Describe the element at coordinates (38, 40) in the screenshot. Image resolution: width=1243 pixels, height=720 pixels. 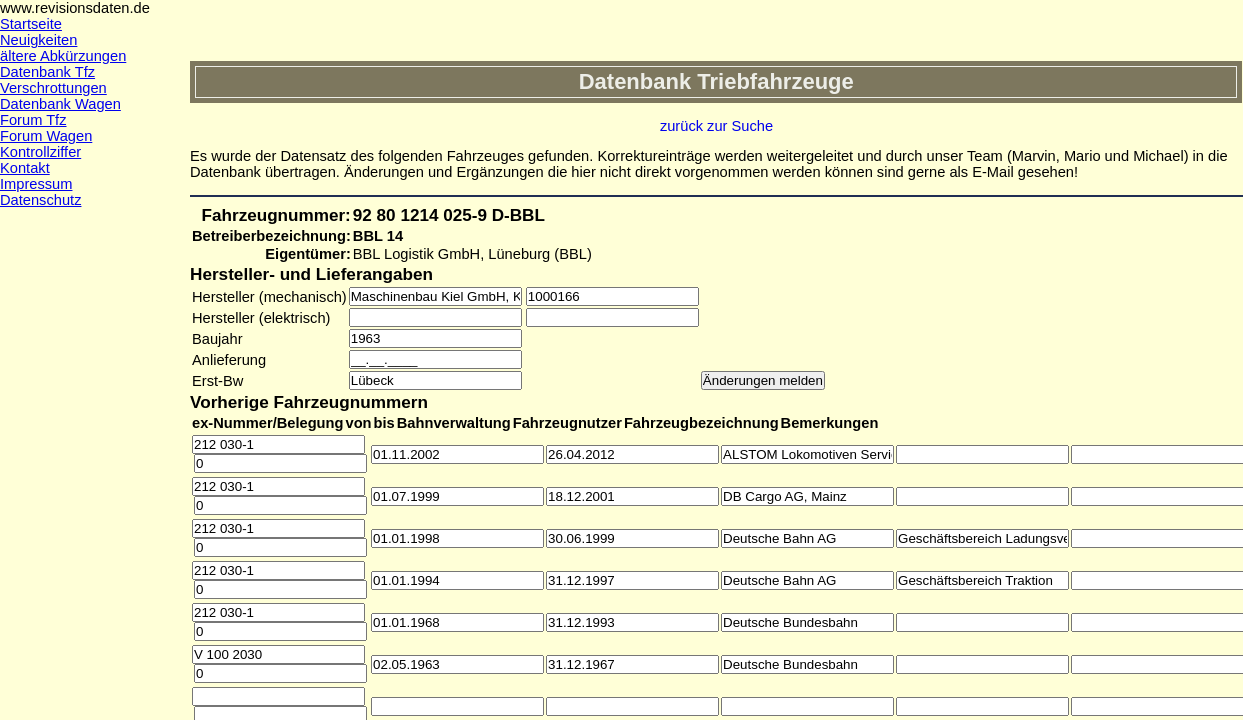
I see `Neuigkeiten` at that location.